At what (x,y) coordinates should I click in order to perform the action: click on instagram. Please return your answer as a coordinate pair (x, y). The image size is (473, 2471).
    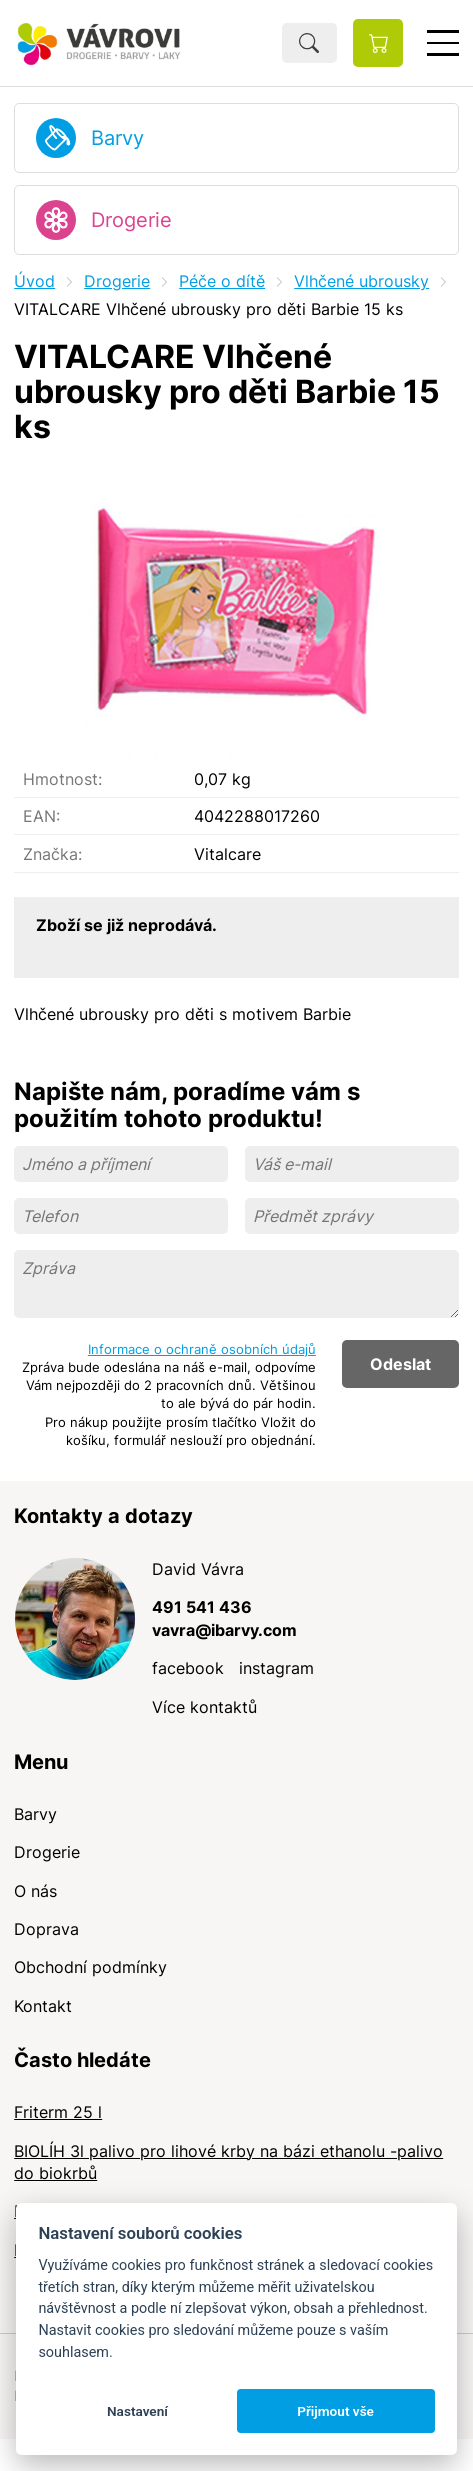
    Looking at the image, I should click on (276, 1668).